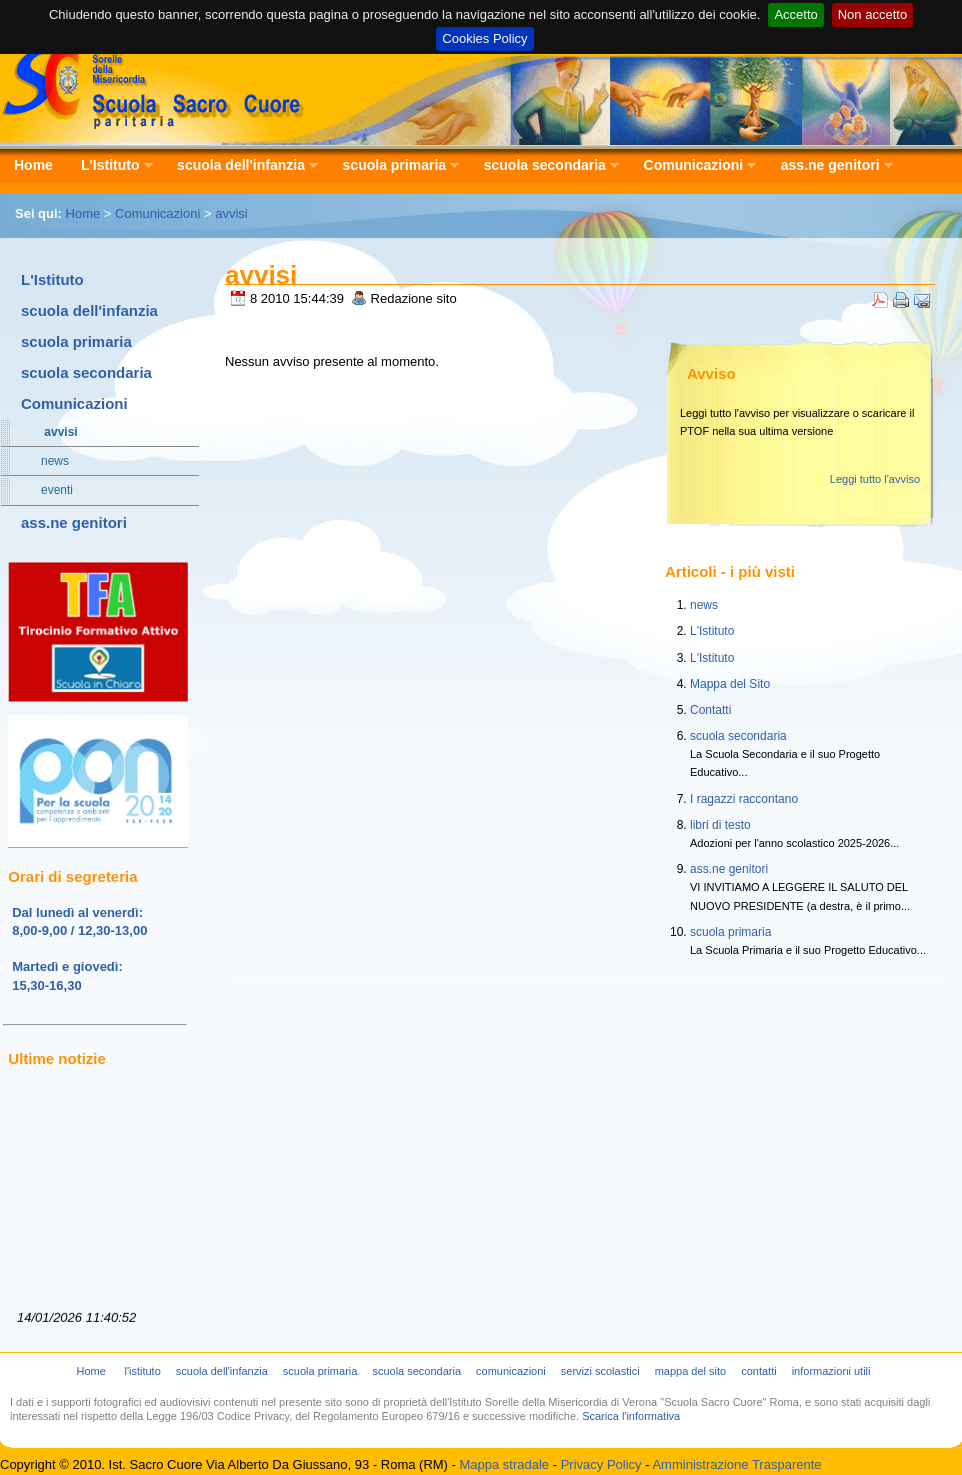  I want to click on Non accetto, so click(872, 14).